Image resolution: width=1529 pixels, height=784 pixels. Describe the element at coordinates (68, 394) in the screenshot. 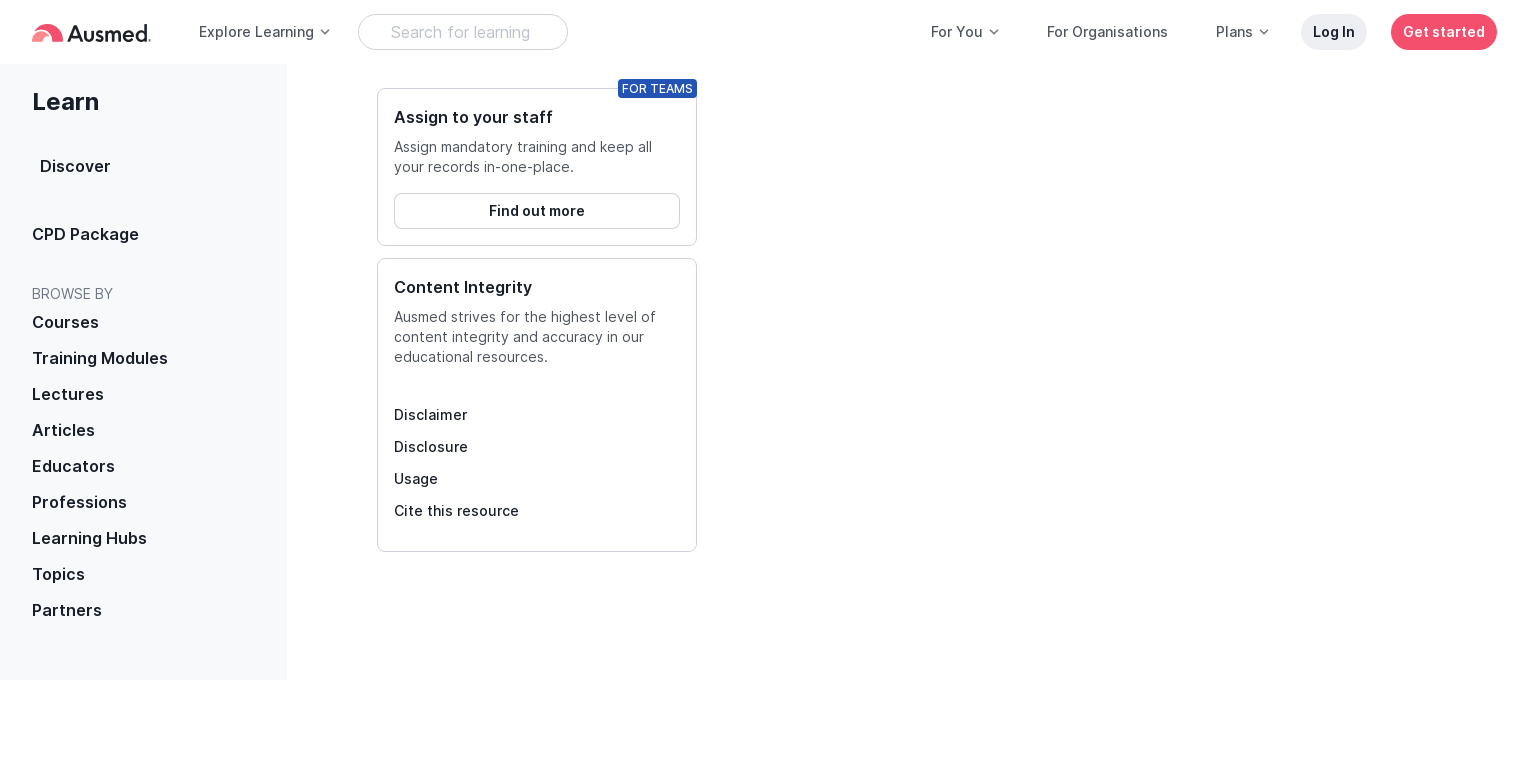

I see `Lectures` at that location.